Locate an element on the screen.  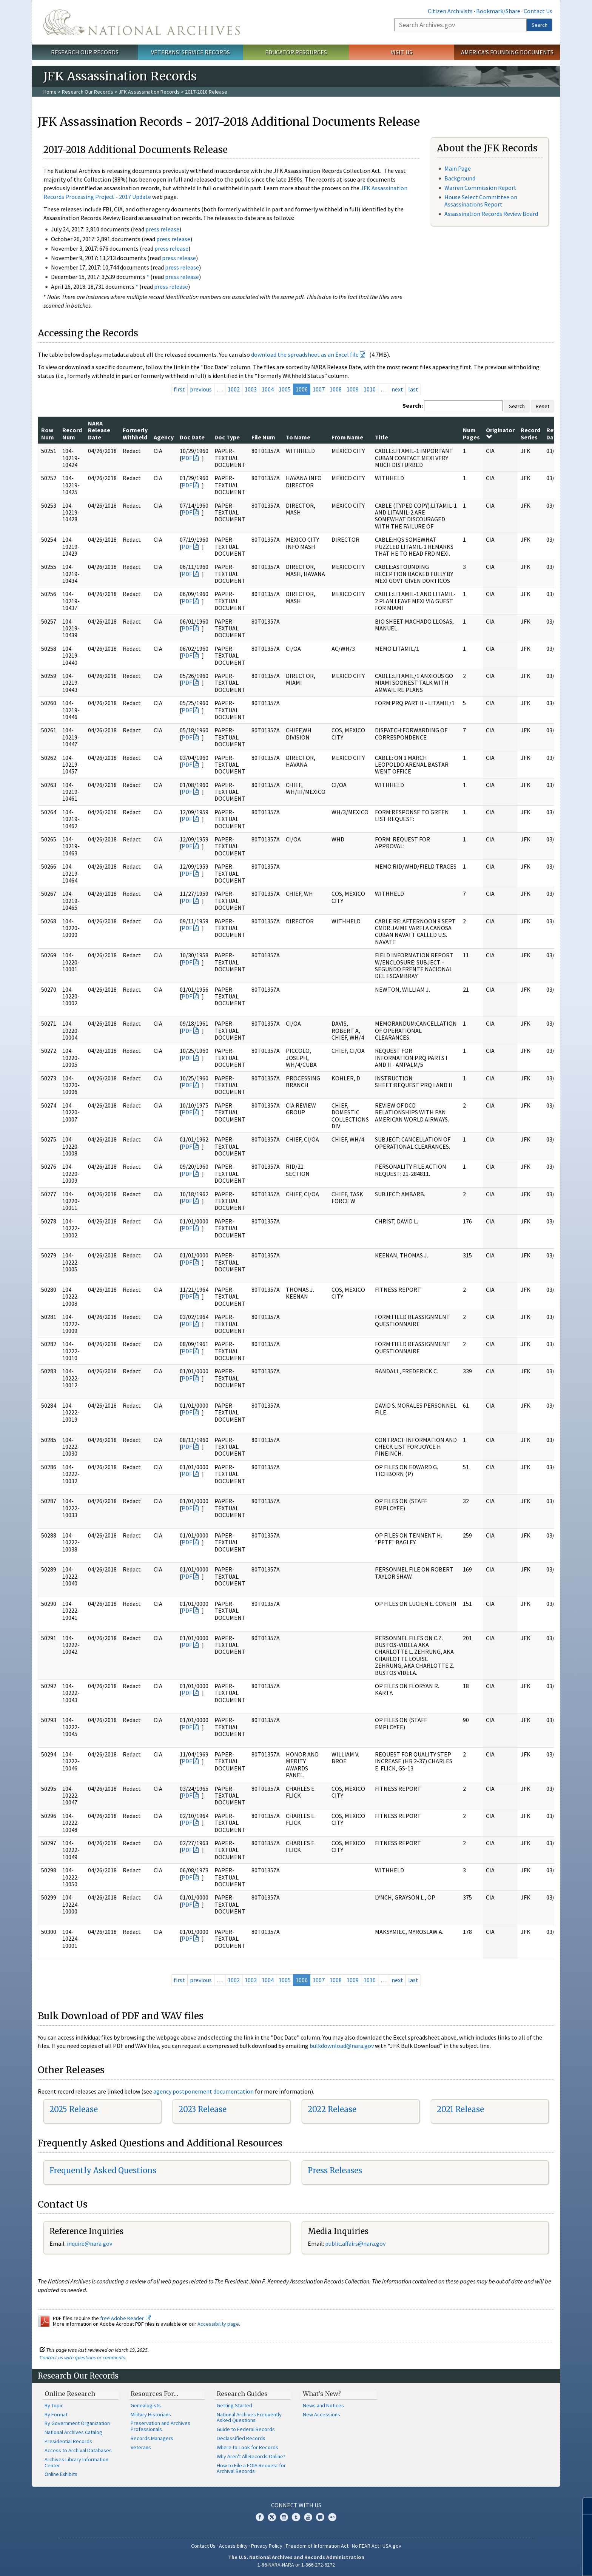
1-86-NARA-NARA or 1-866-272-6272 is located at coordinates (296, 2564).